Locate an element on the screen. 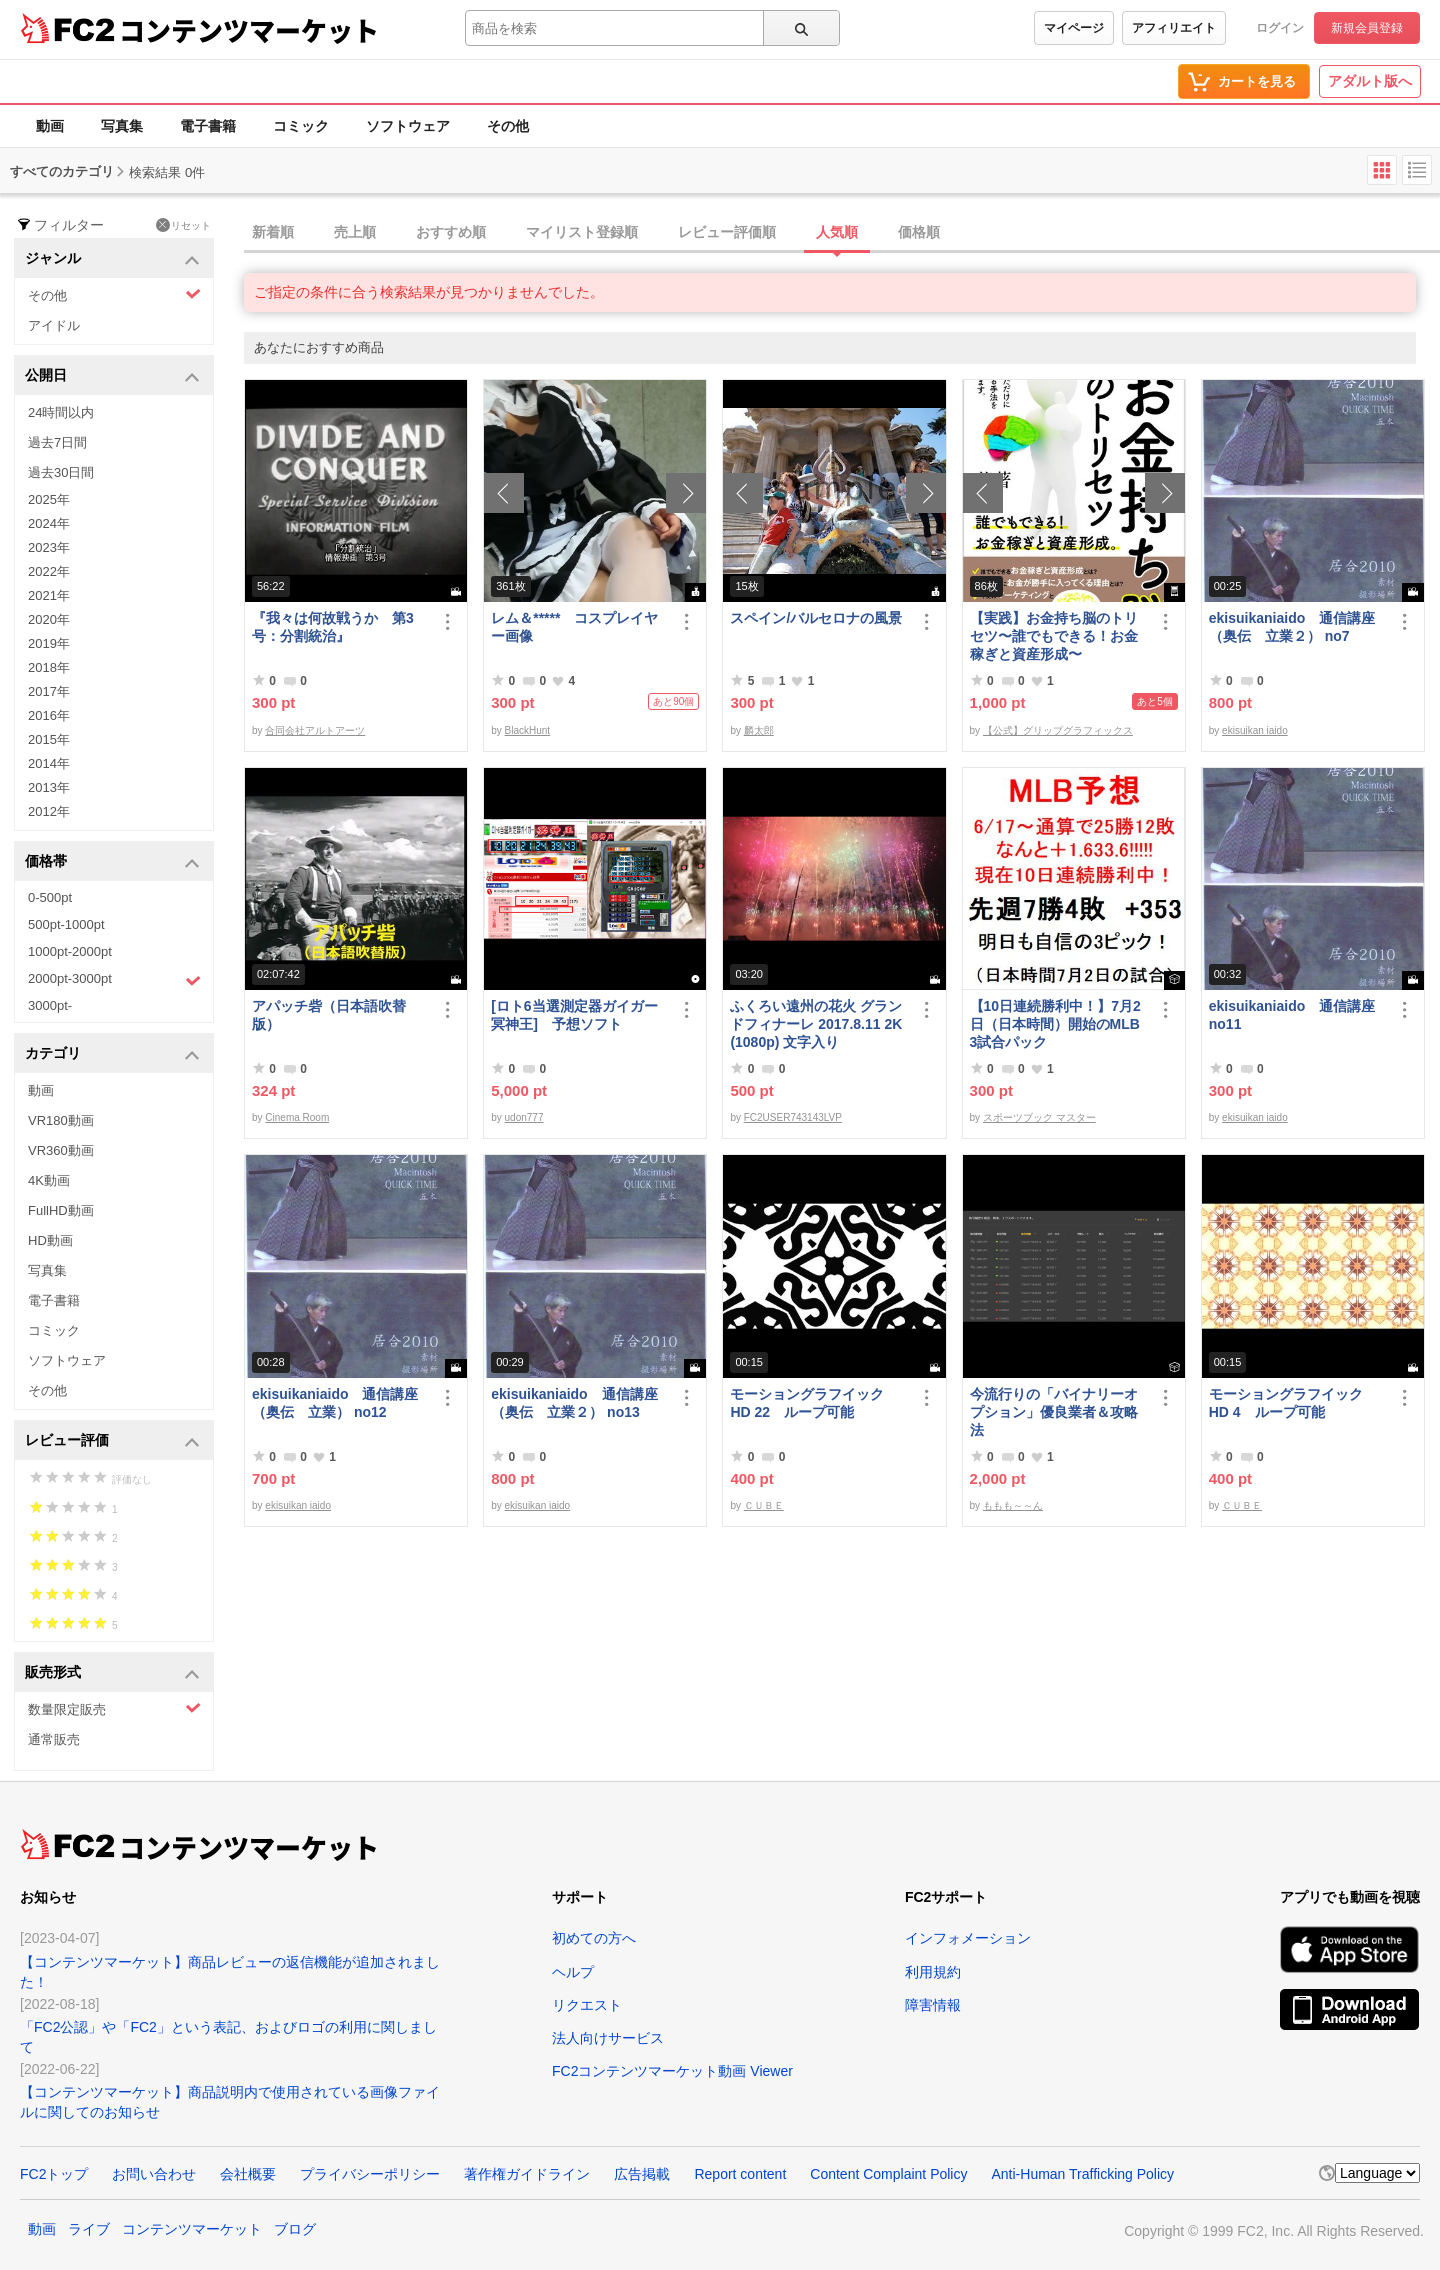 The height and width of the screenshot is (2270, 1440). 新規会員登録 is located at coordinates (1367, 28).